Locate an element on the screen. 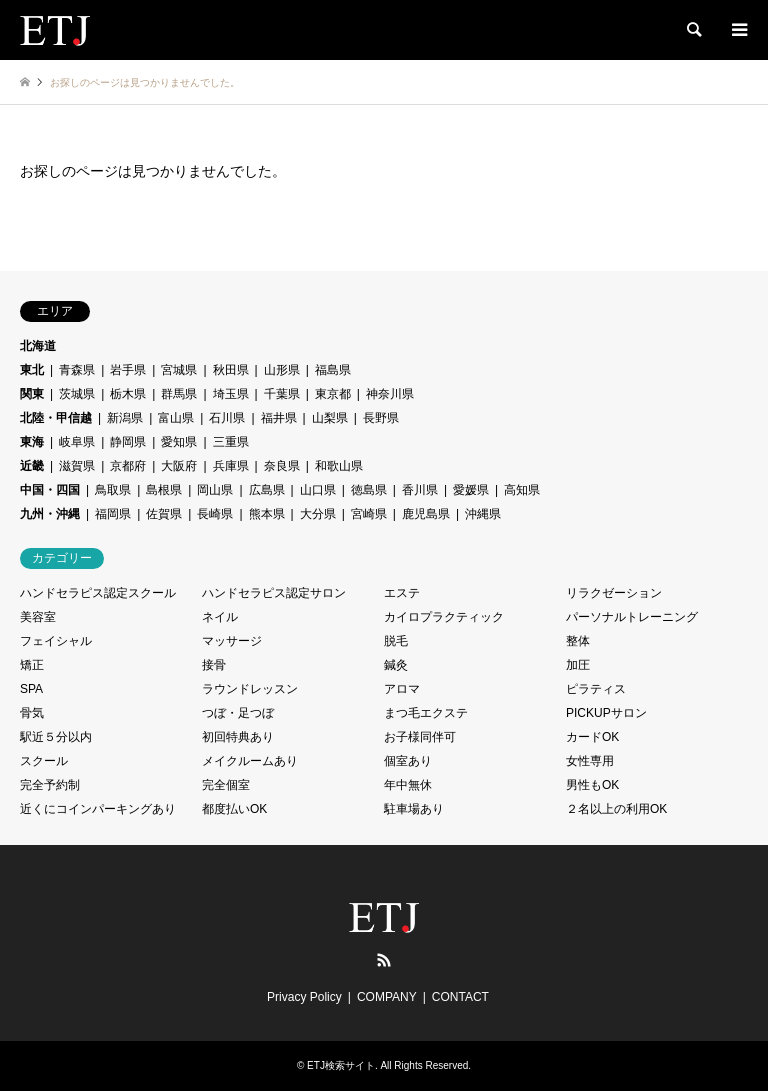 This screenshot has width=768, height=1091. エステ is located at coordinates (402, 593).